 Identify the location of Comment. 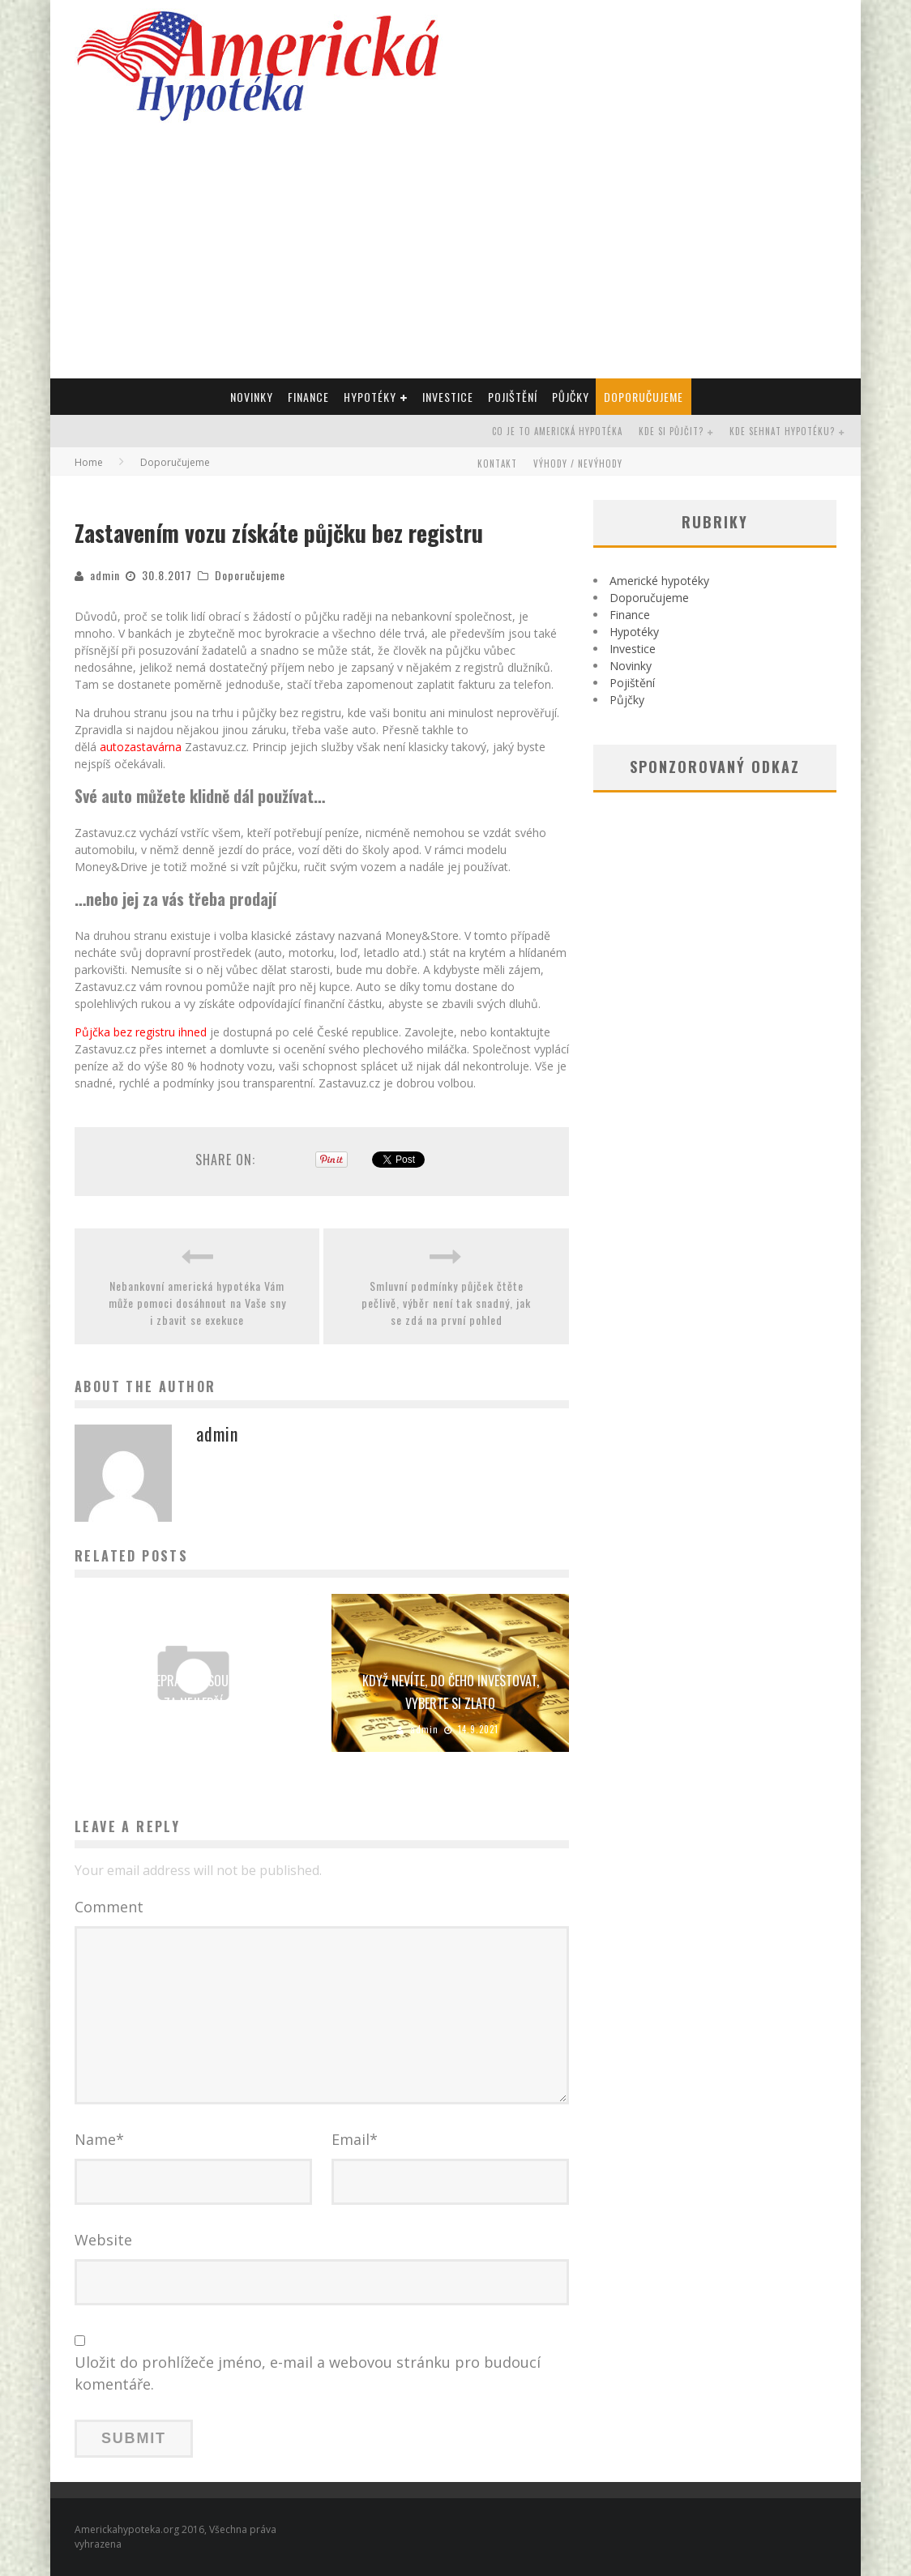
(109, 1906).